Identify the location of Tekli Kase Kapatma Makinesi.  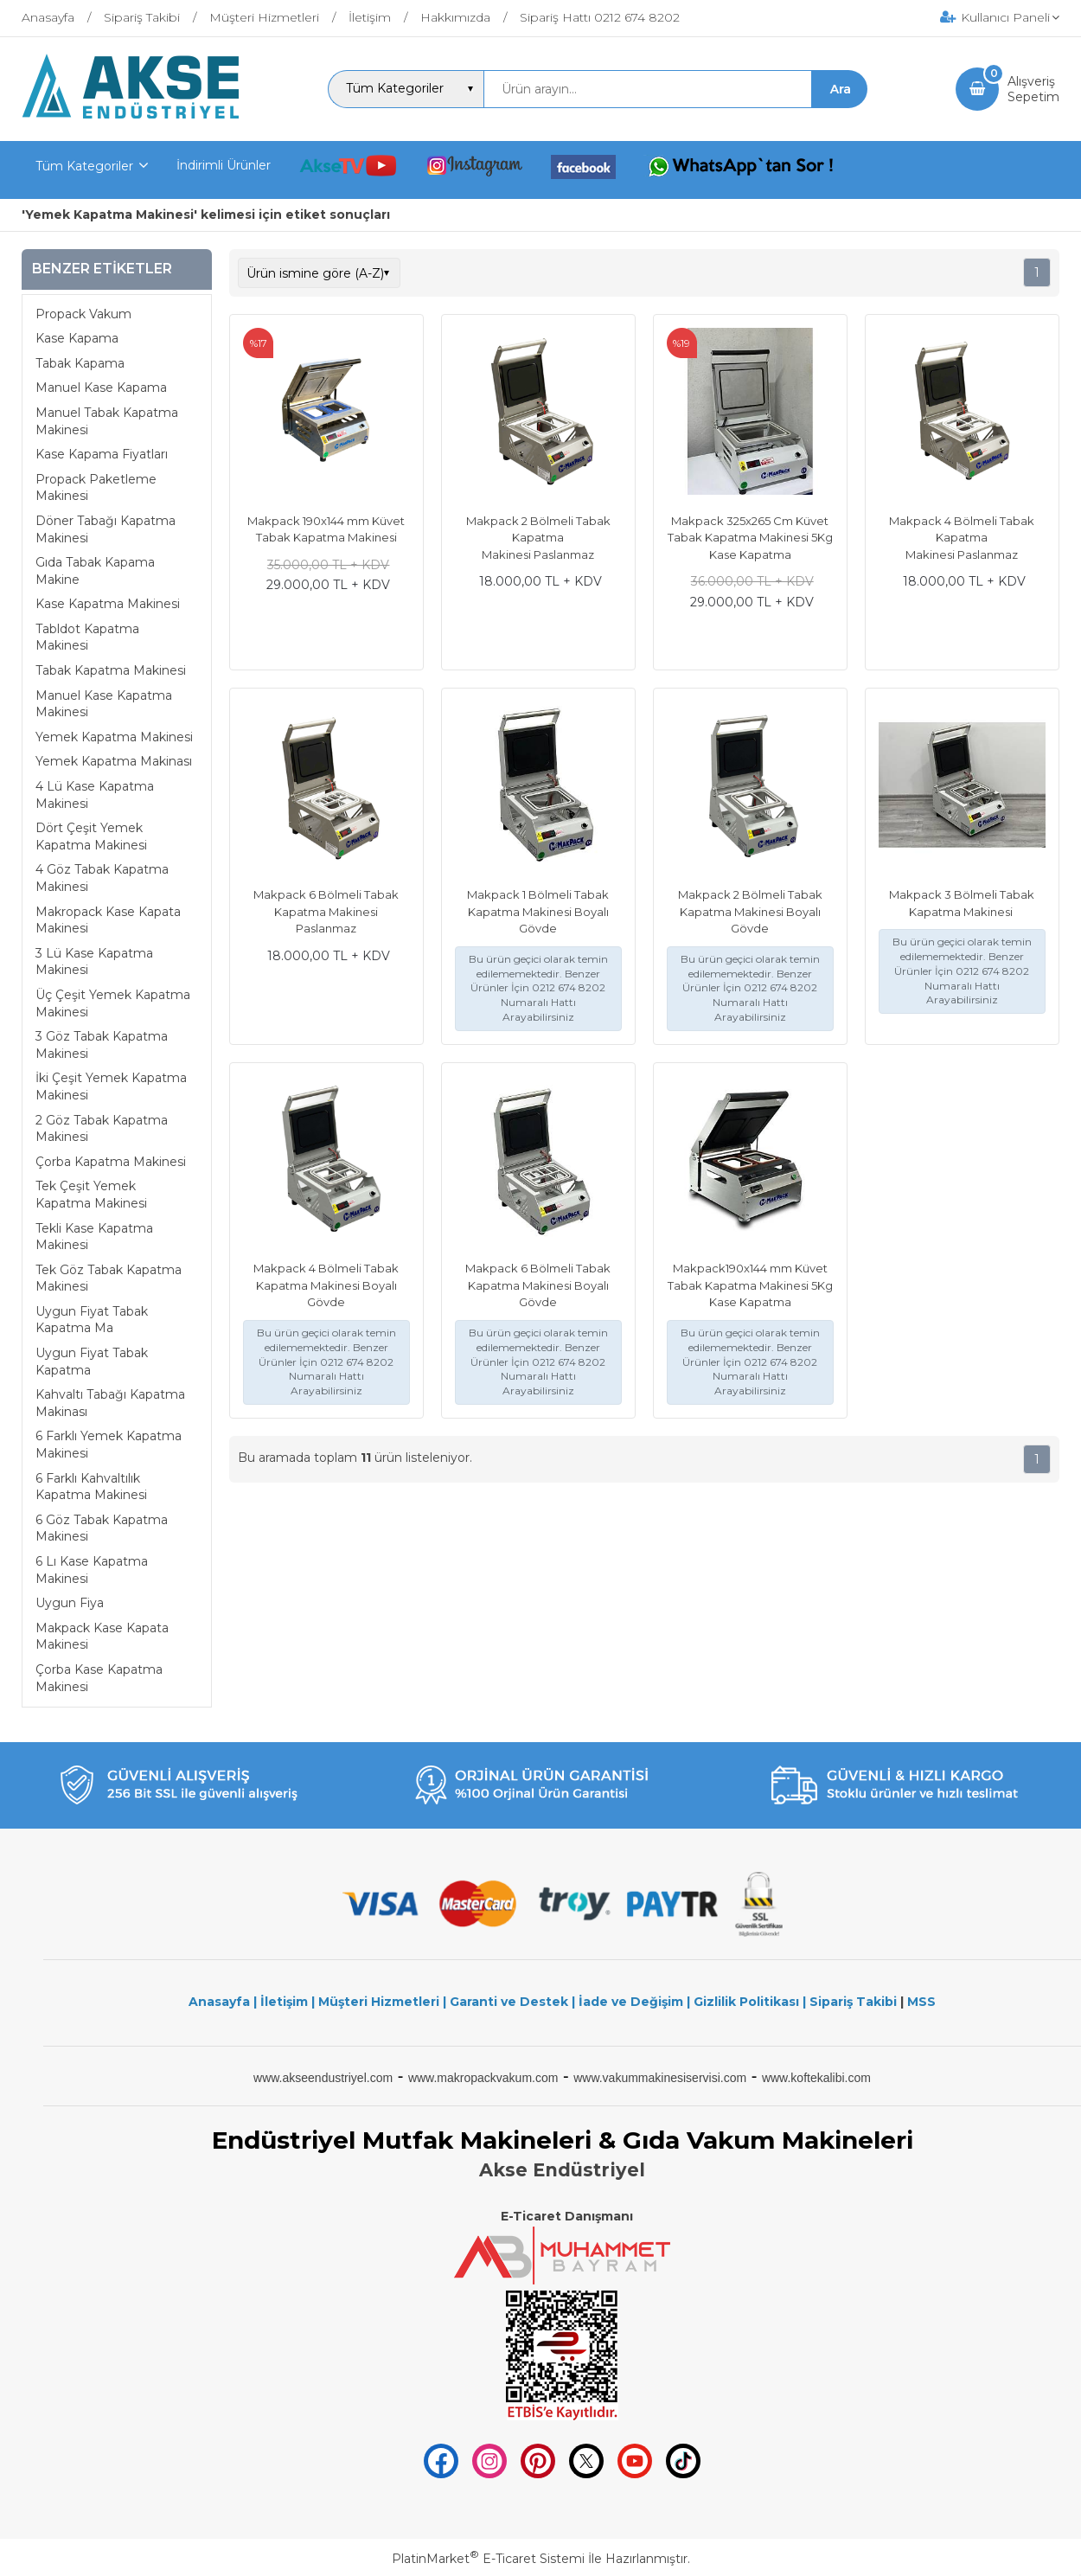
(94, 1237).